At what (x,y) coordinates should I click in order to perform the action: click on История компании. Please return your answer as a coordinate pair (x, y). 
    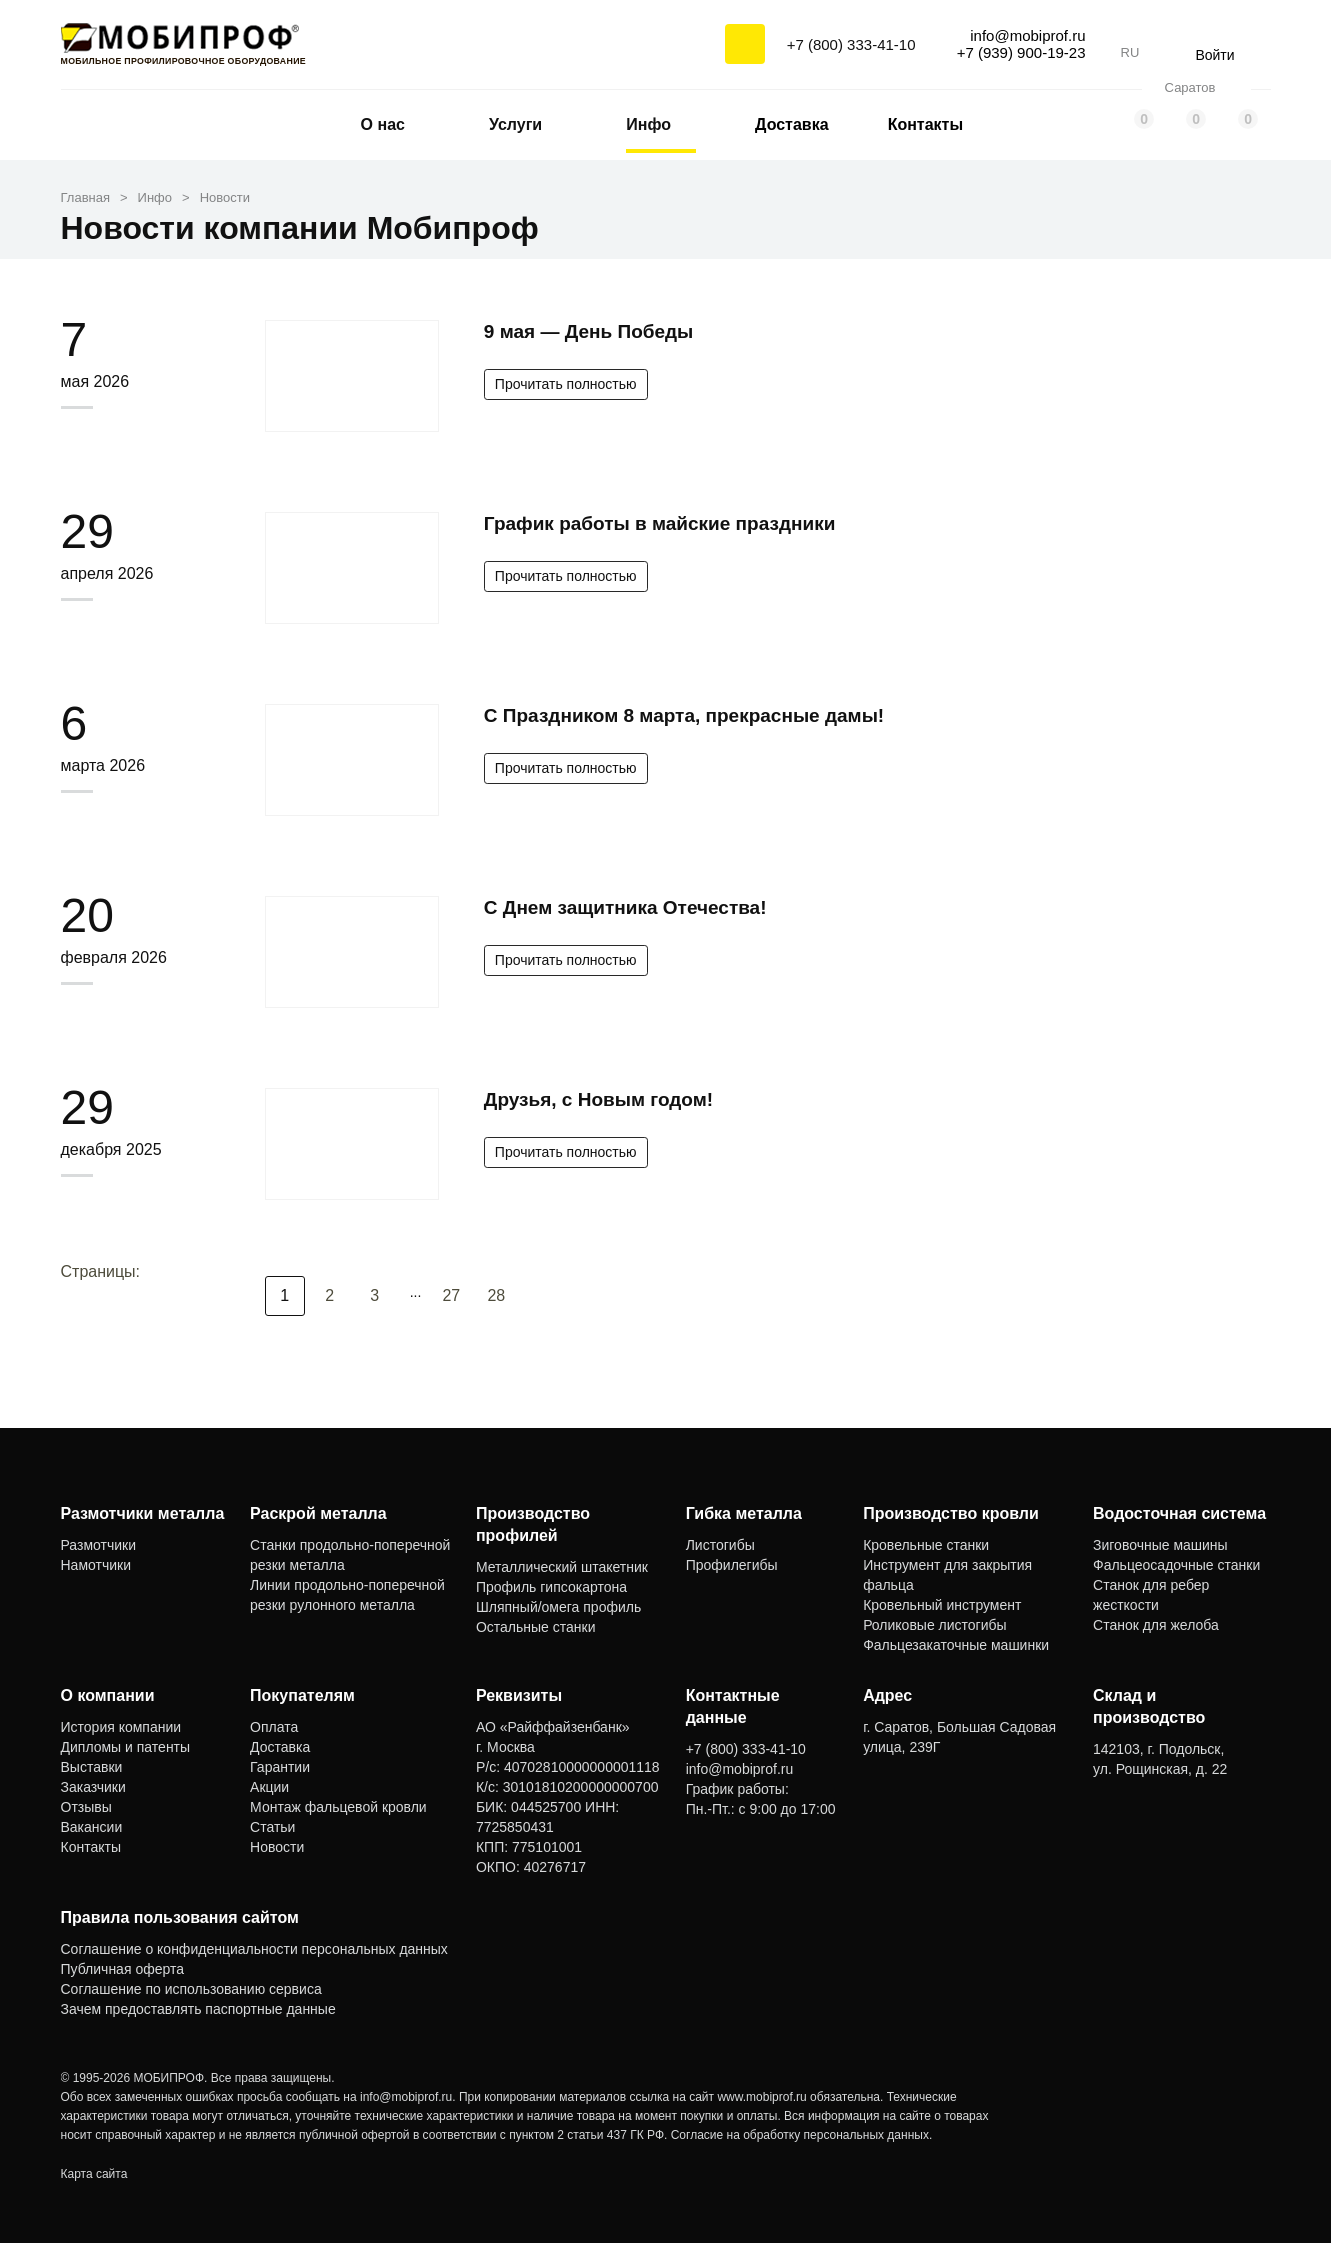
    Looking at the image, I should click on (121, 1727).